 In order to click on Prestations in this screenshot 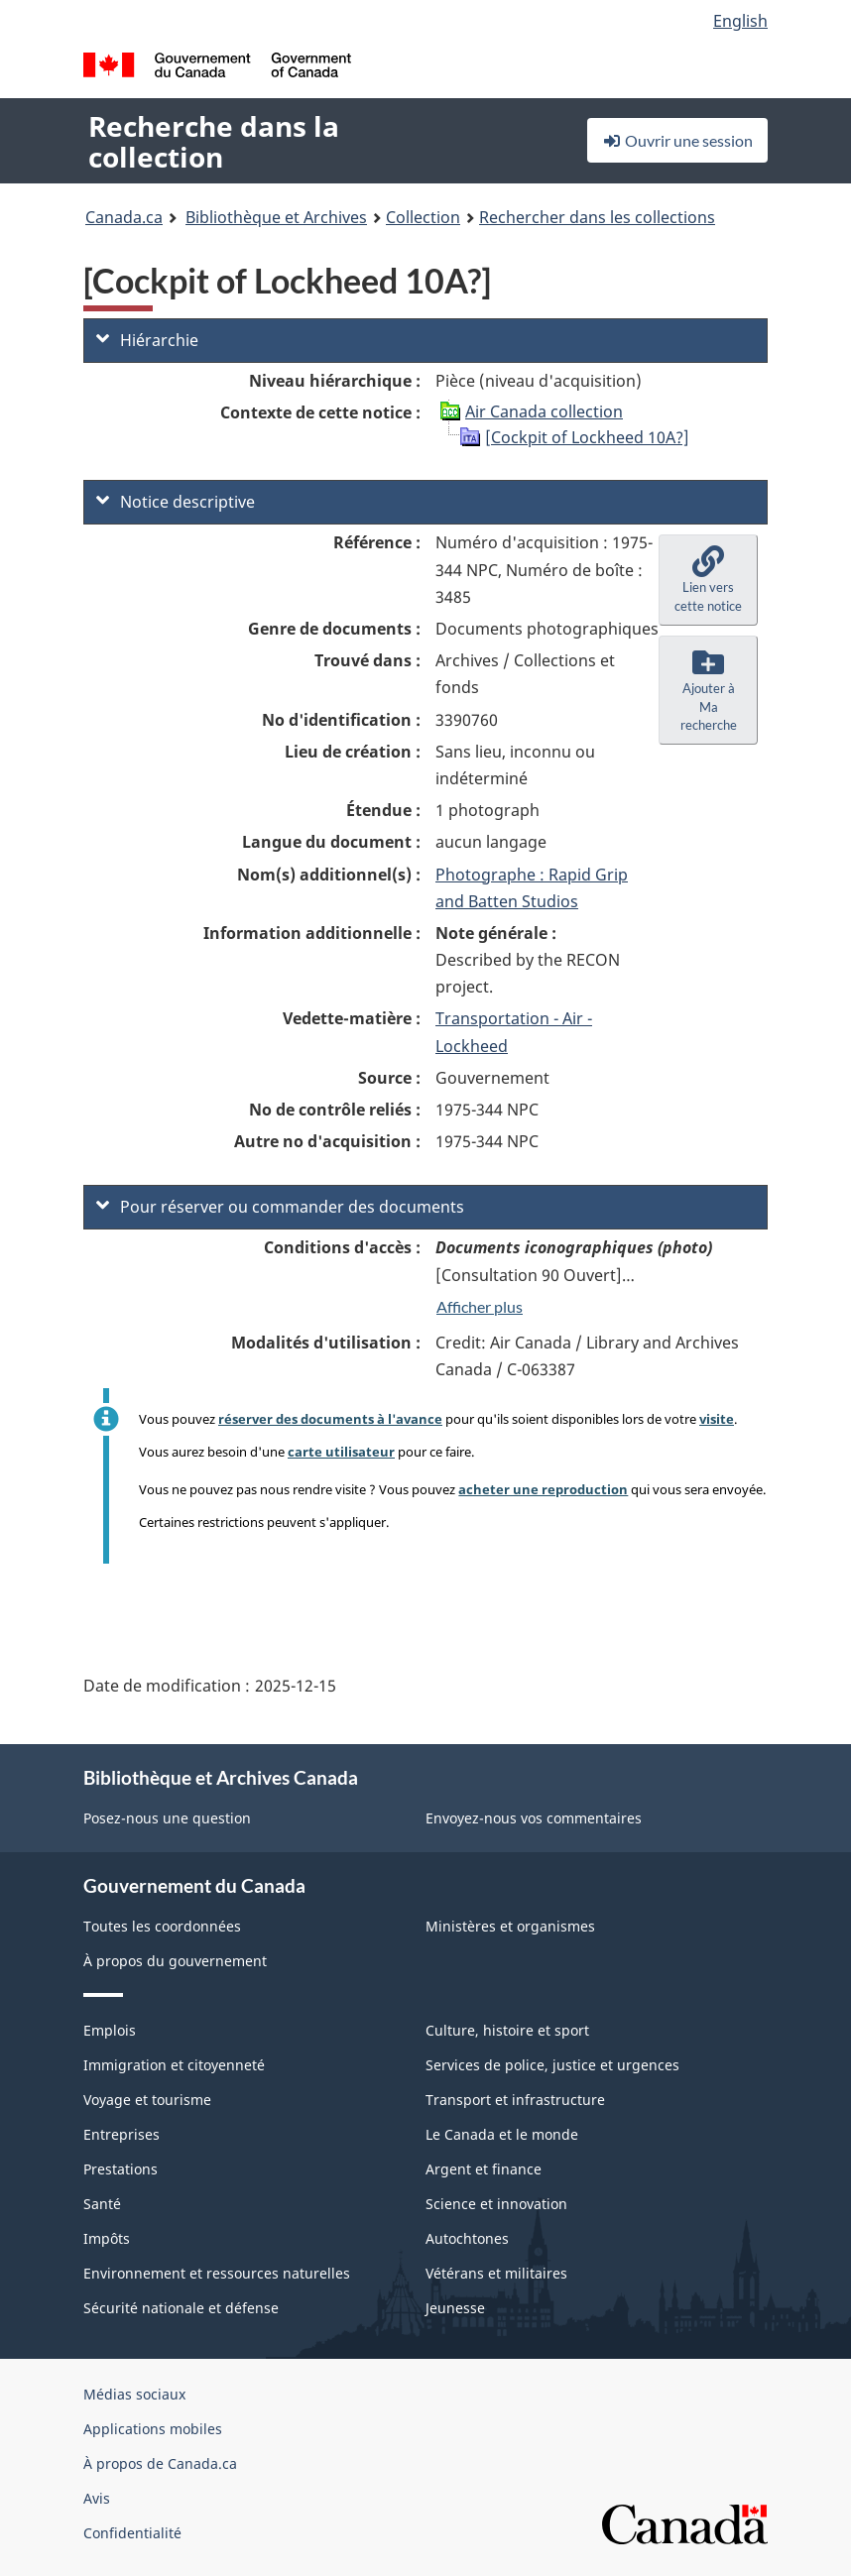, I will do `click(120, 2169)`.